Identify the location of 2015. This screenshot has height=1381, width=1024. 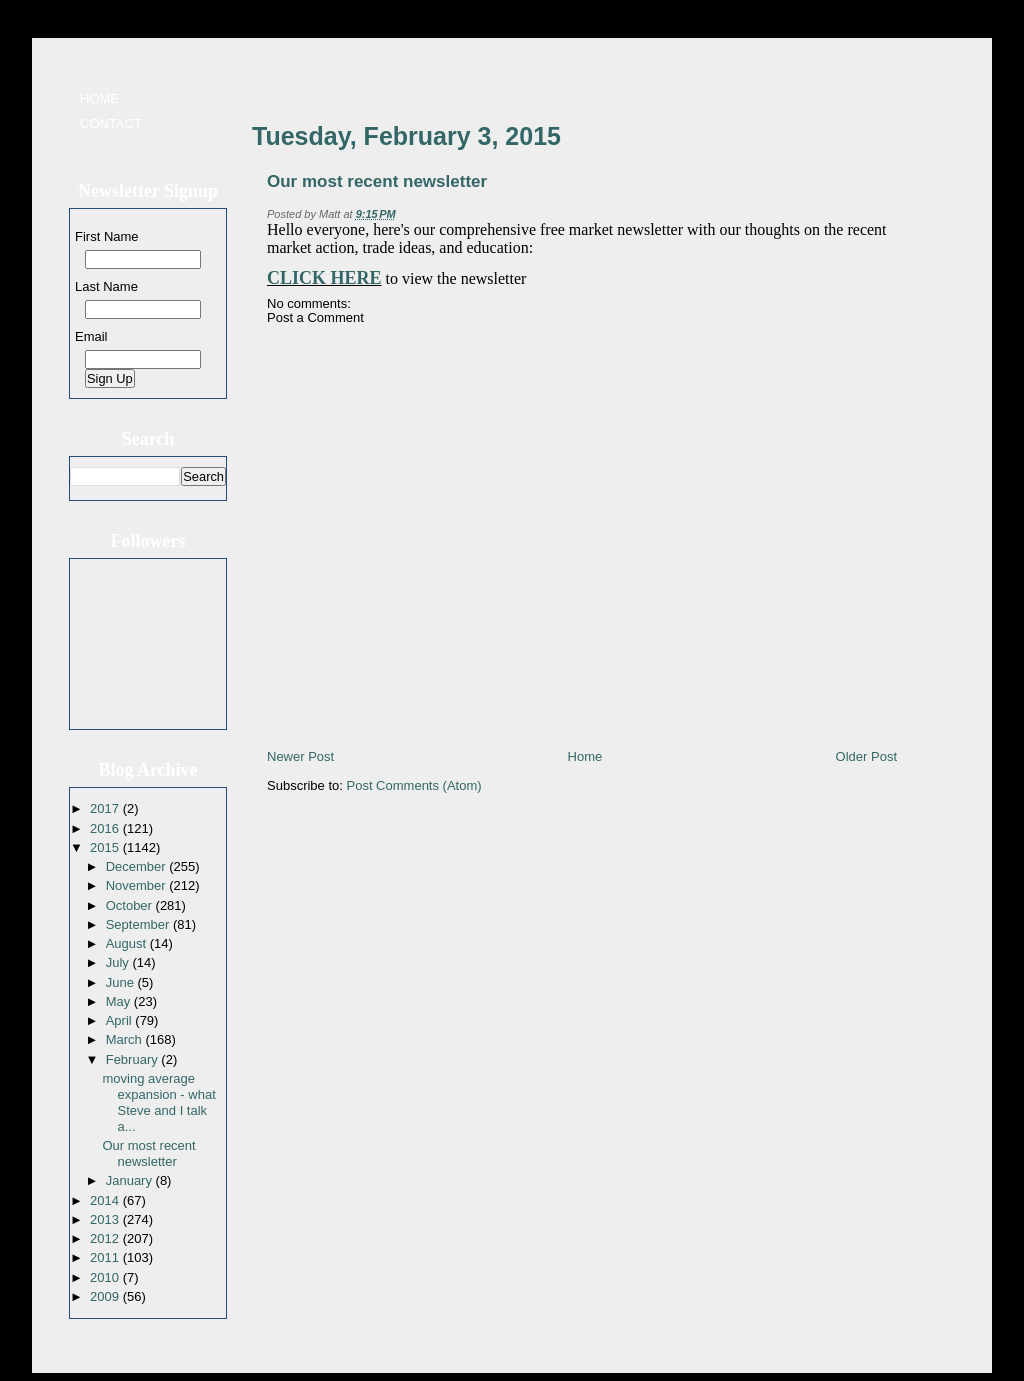
(106, 847).